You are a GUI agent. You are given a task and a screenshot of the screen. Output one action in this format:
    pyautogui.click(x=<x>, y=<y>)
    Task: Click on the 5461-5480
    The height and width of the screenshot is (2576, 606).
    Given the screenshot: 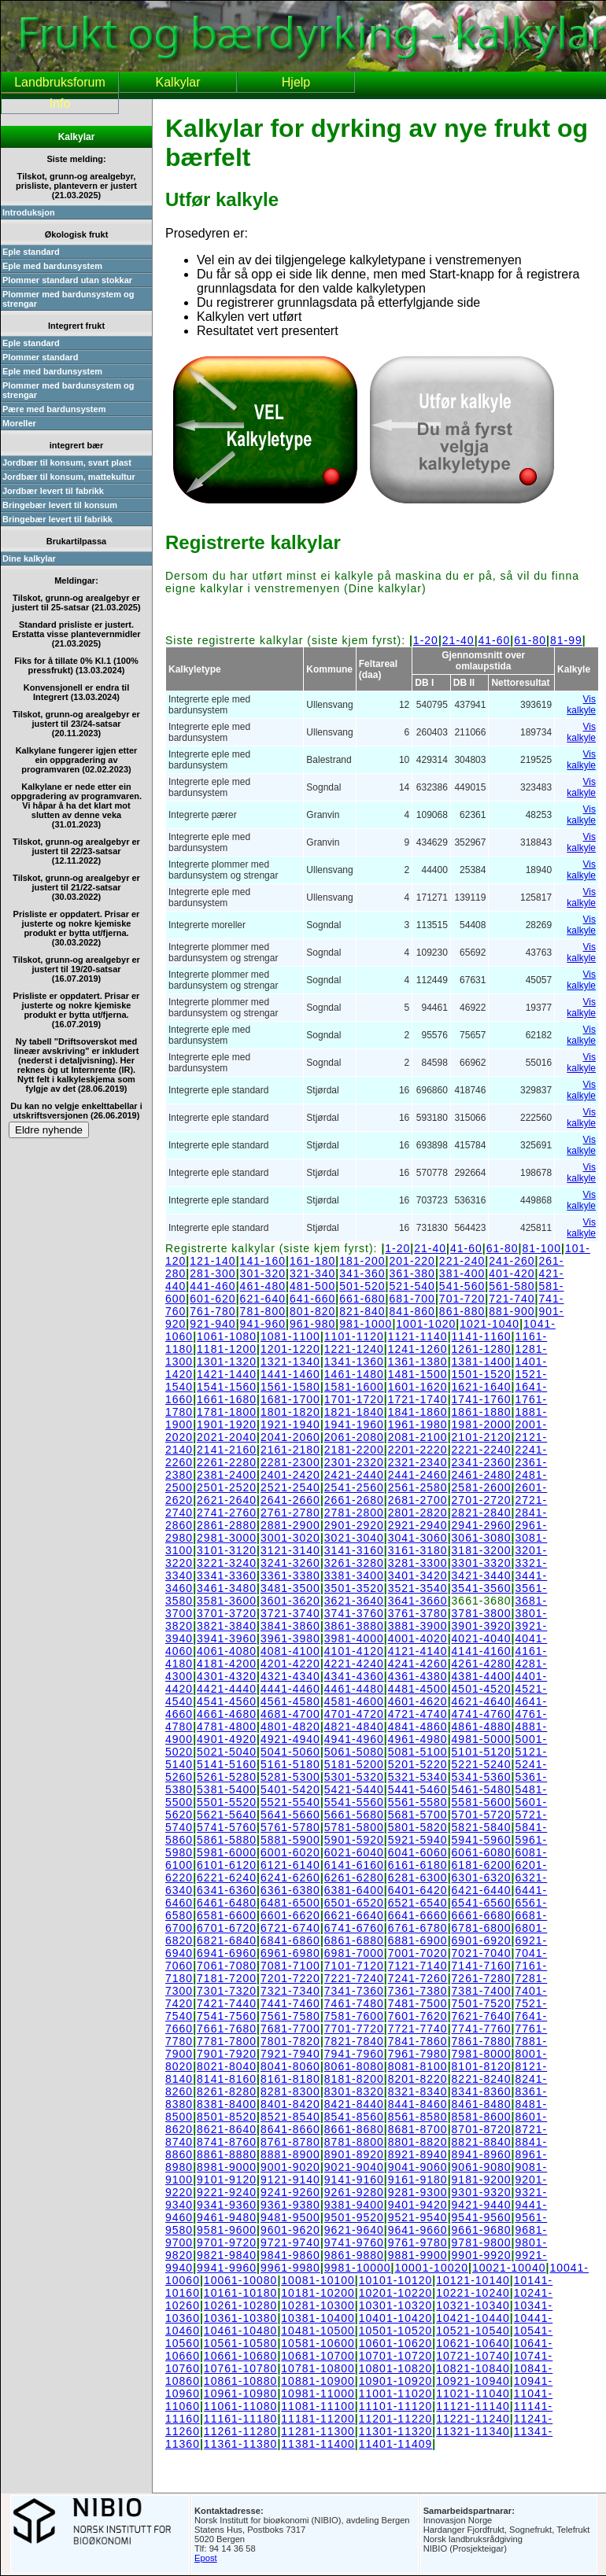 What is the action you would take?
    pyautogui.click(x=482, y=1789)
    